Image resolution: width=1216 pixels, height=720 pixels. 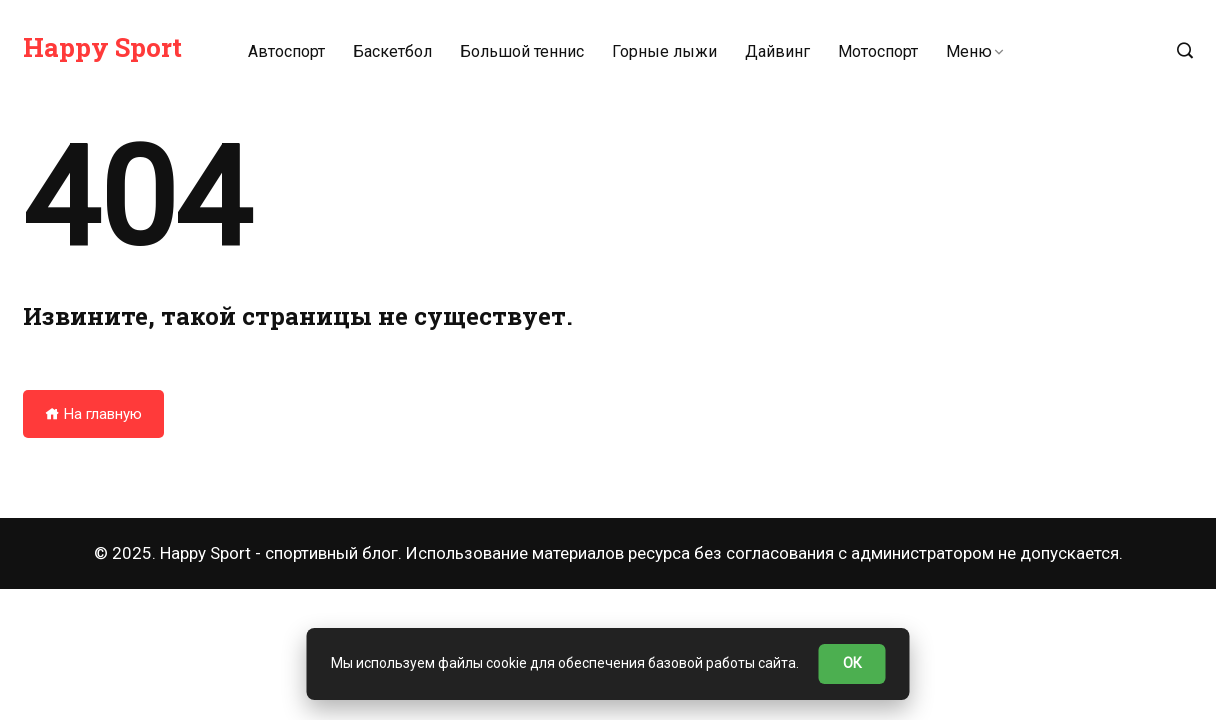 What do you see at coordinates (93, 414) in the screenshot?
I see `На главную` at bounding box center [93, 414].